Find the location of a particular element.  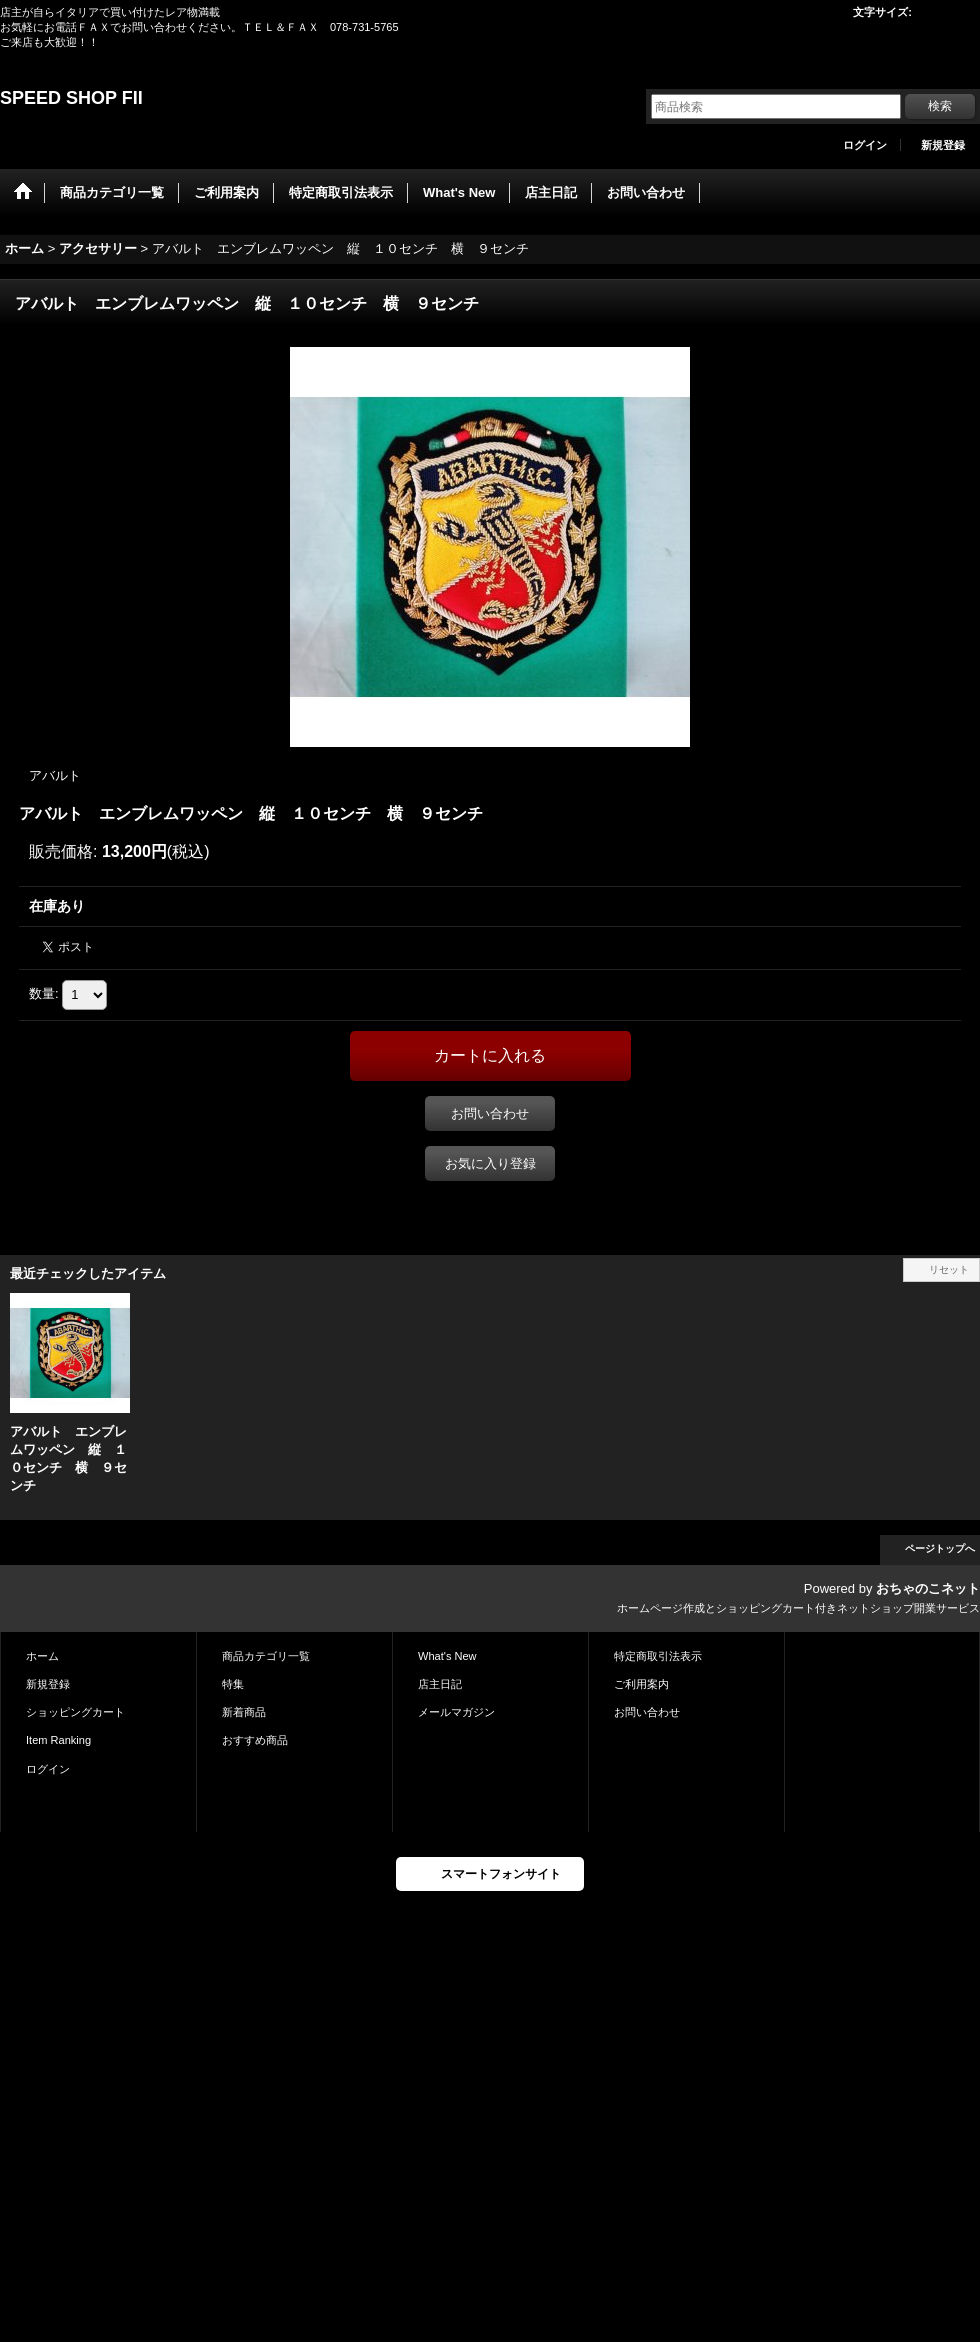

ページトップへ is located at coordinates (940, 1548).